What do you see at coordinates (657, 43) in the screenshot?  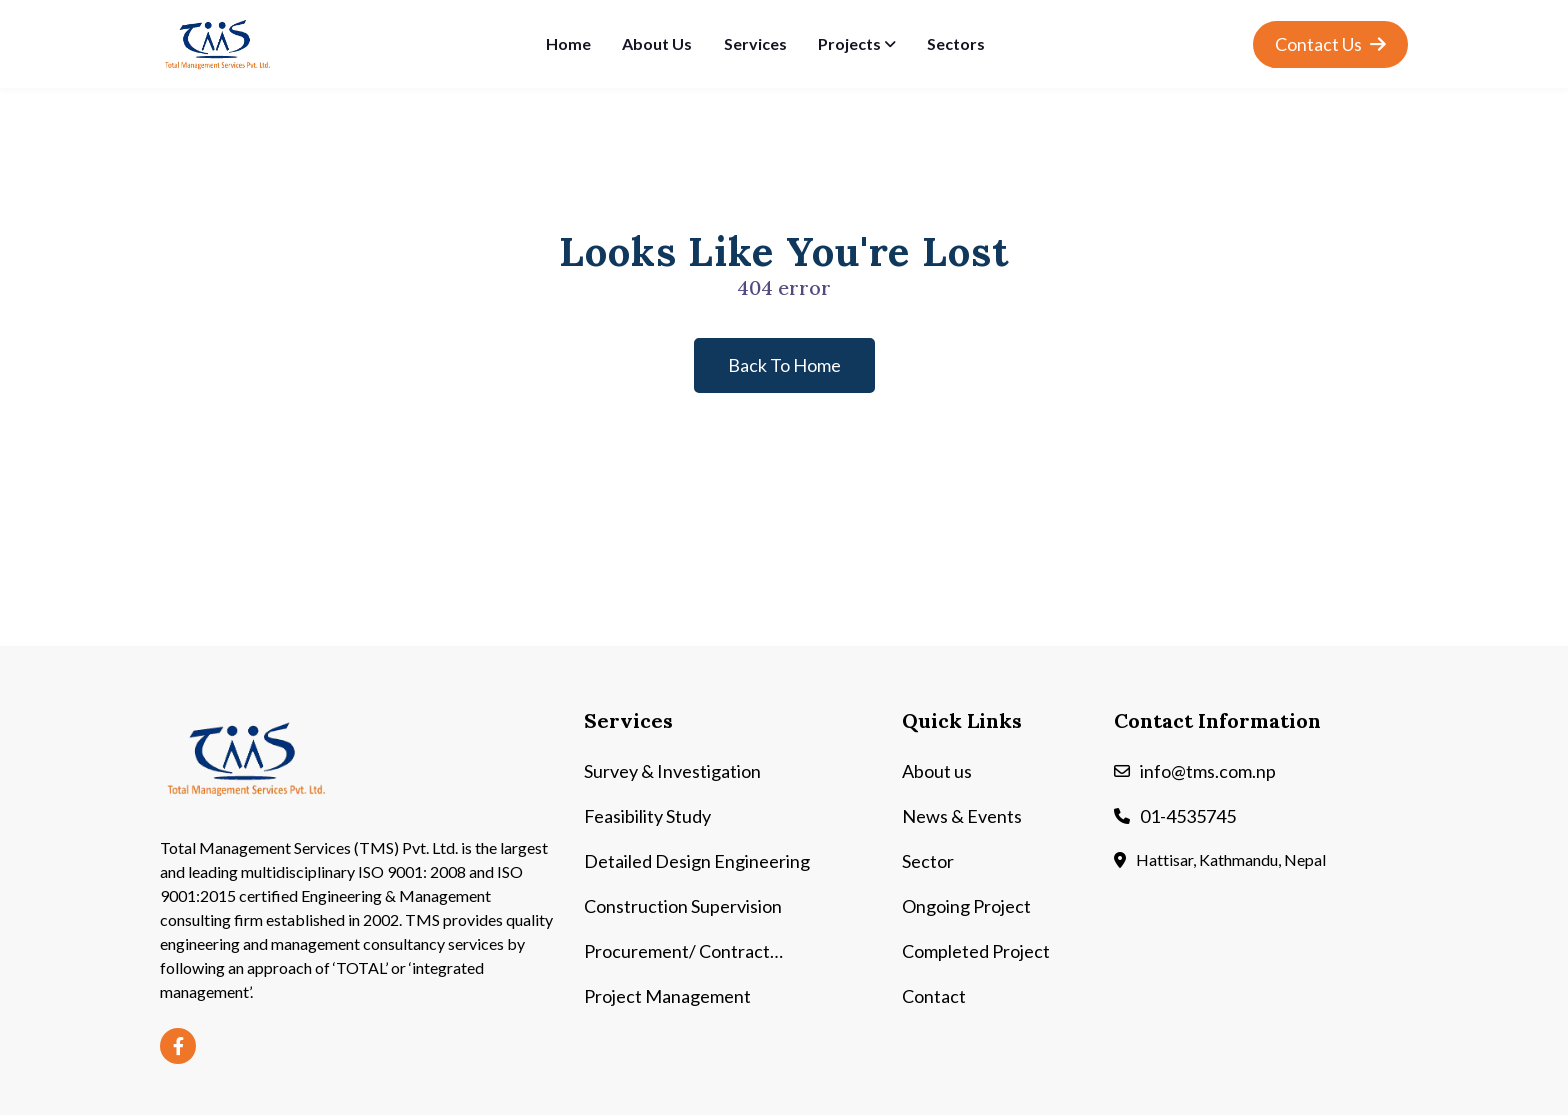 I see `About Us` at bounding box center [657, 43].